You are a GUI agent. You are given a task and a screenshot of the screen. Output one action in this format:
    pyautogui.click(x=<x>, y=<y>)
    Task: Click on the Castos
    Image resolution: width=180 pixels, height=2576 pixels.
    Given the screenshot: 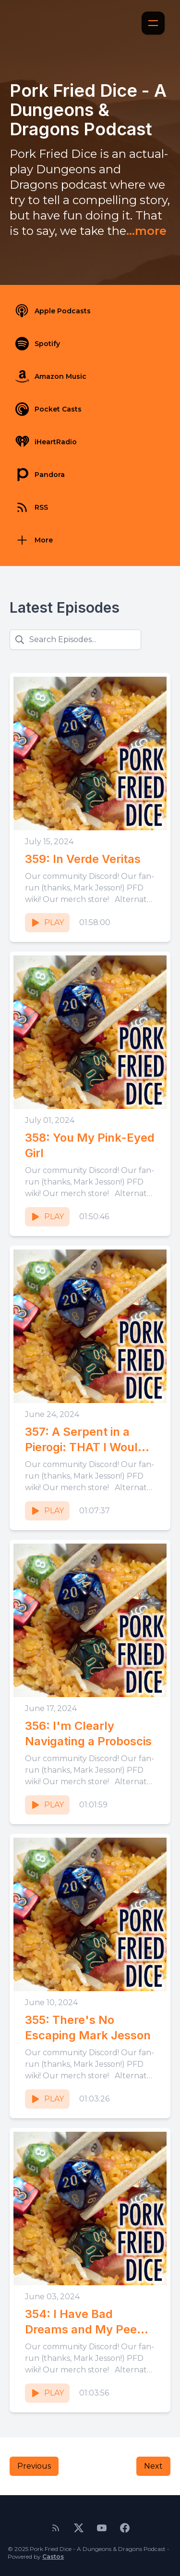 What is the action you would take?
    pyautogui.click(x=53, y=2556)
    